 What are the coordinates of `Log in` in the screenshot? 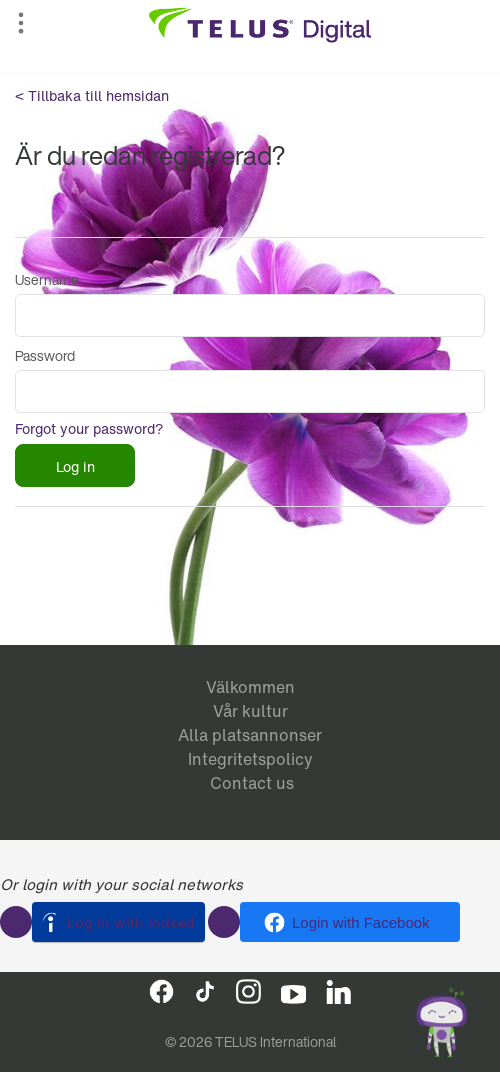 It's located at (75, 466).